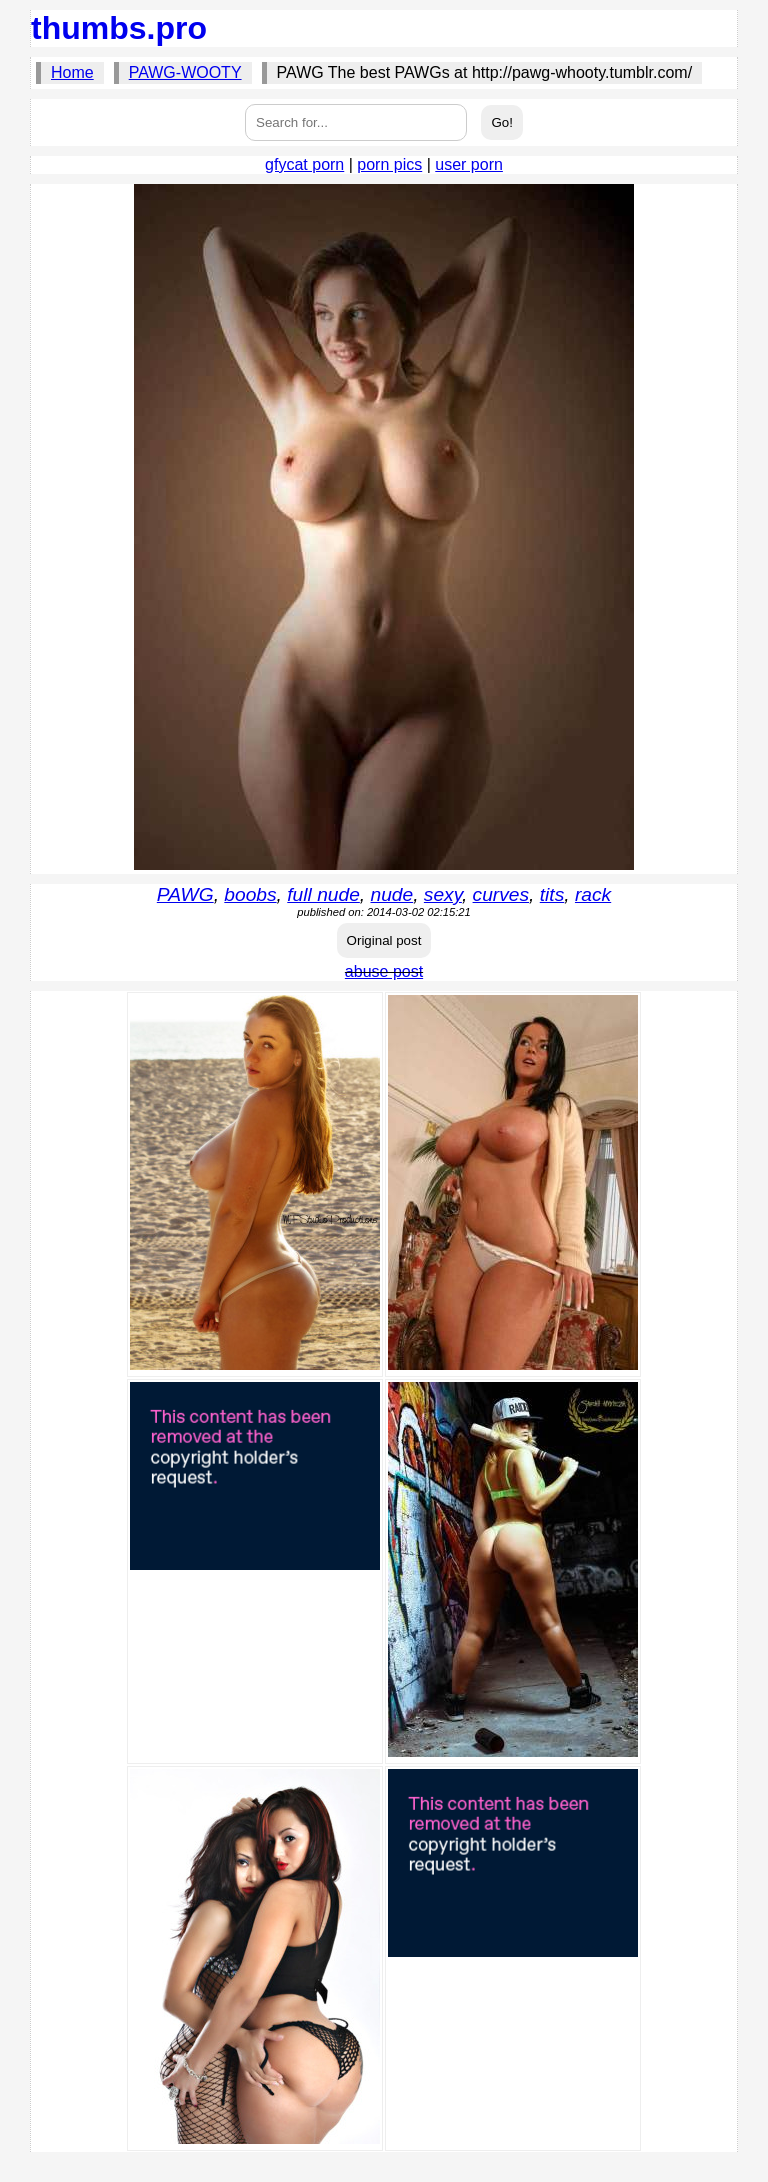  What do you see at coordinates (501, 894) in the screenshot?
I see `curves` at bounding box center [501, 894].